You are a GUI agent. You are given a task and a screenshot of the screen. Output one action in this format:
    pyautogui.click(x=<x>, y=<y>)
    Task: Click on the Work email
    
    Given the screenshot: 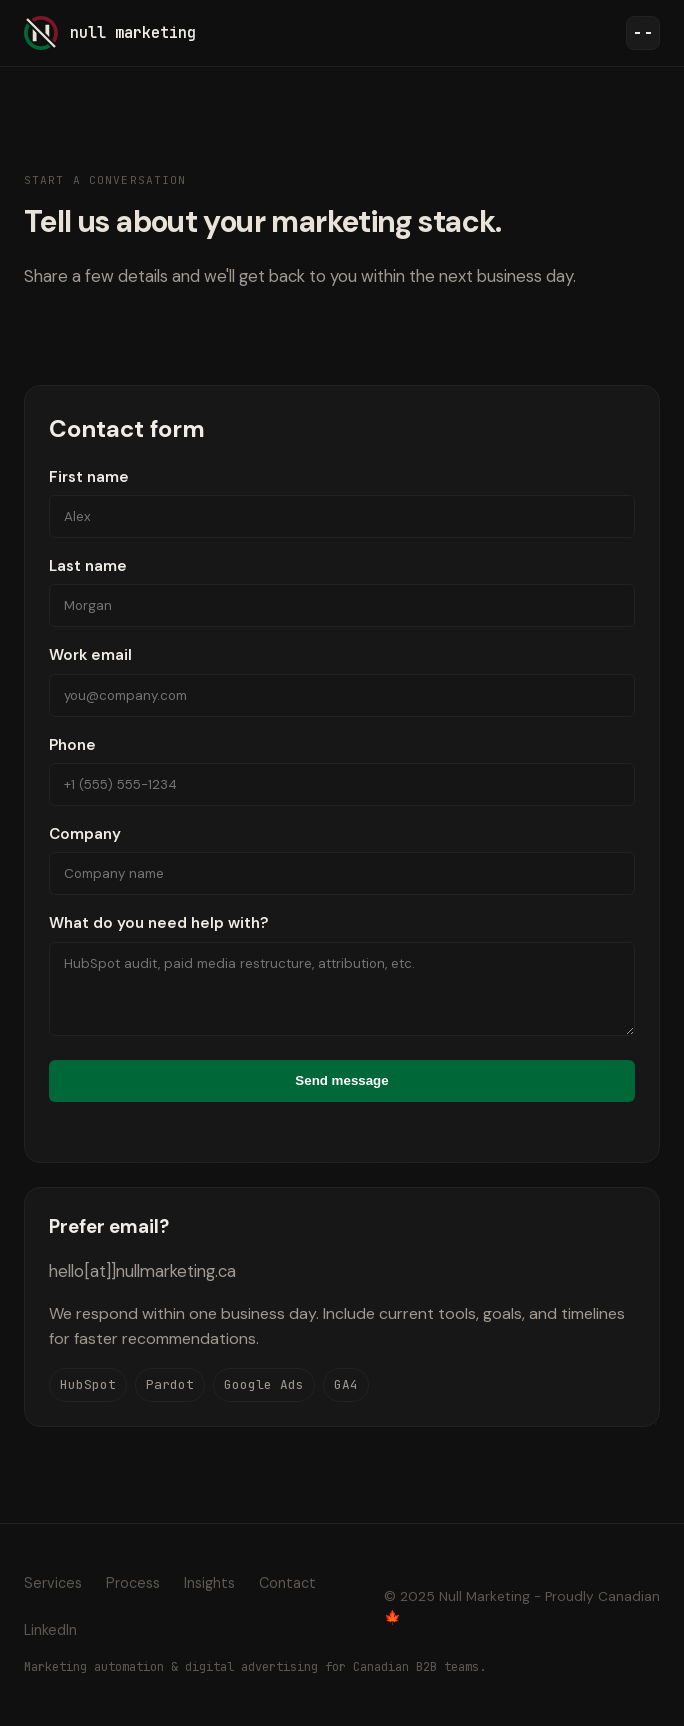 What is the action you would take?
    pyautogui.click(x=342, y=680)
    